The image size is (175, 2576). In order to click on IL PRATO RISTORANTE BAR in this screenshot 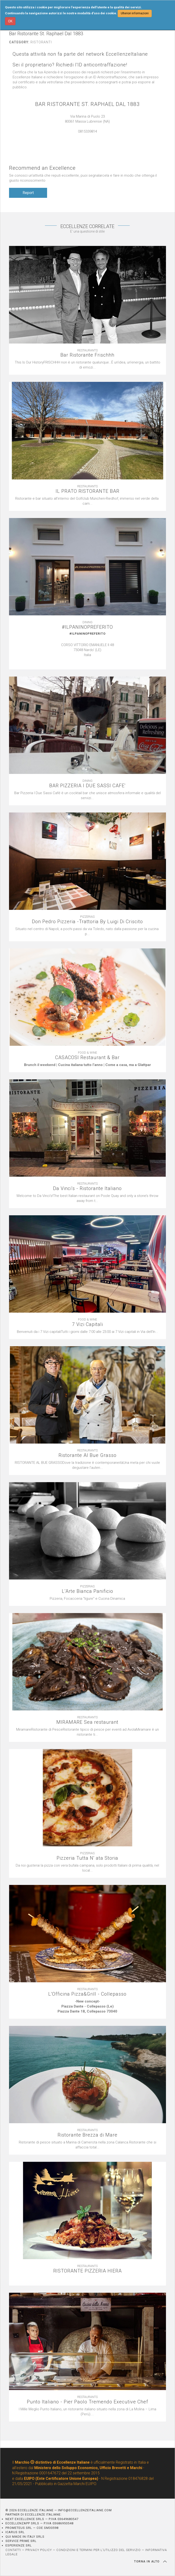, I will do `click(87, 491)`.